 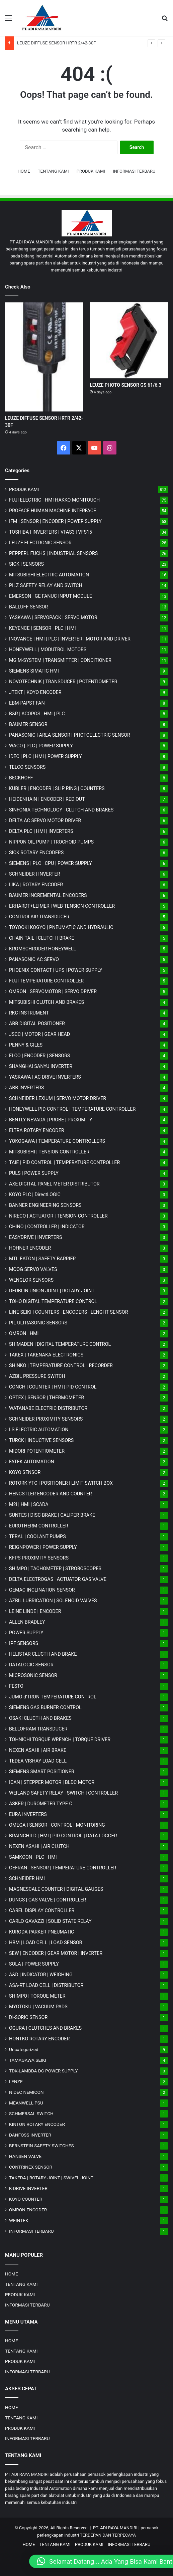 What do you see at coordinates (60, 1344) in the screenshot?
I see `SHIMADEN | DIGITAL TEMPERATURE CONTROL` at bounding box center [60, 1344].